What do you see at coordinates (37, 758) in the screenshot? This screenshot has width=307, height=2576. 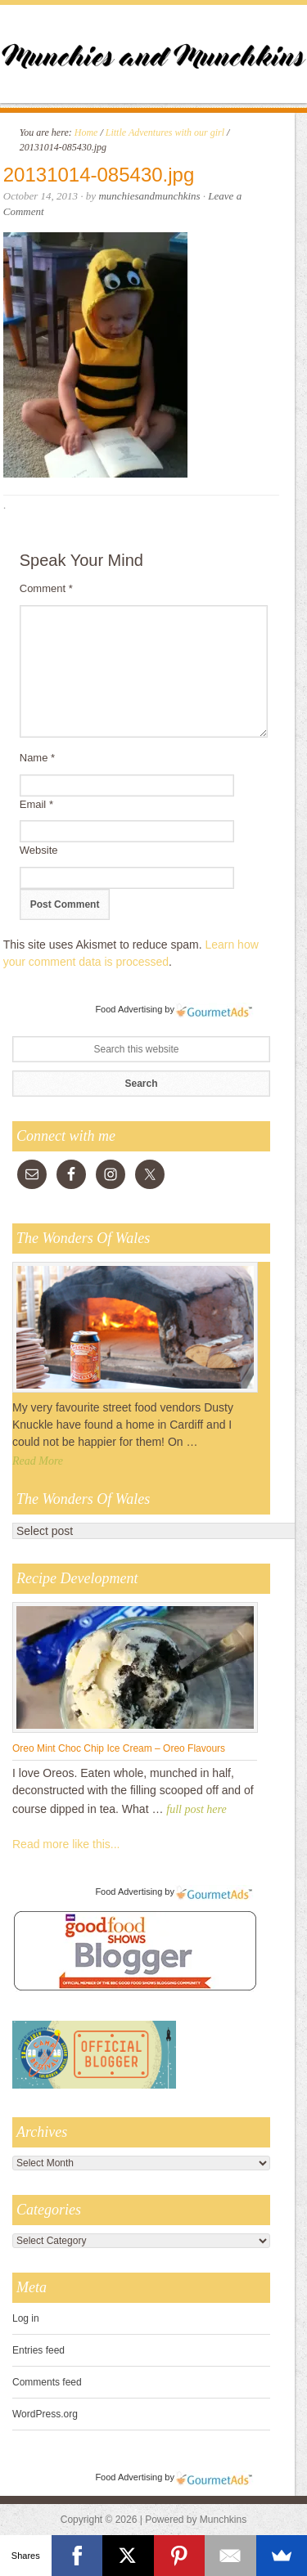 I see `Name` at bounding box center [37, 758].